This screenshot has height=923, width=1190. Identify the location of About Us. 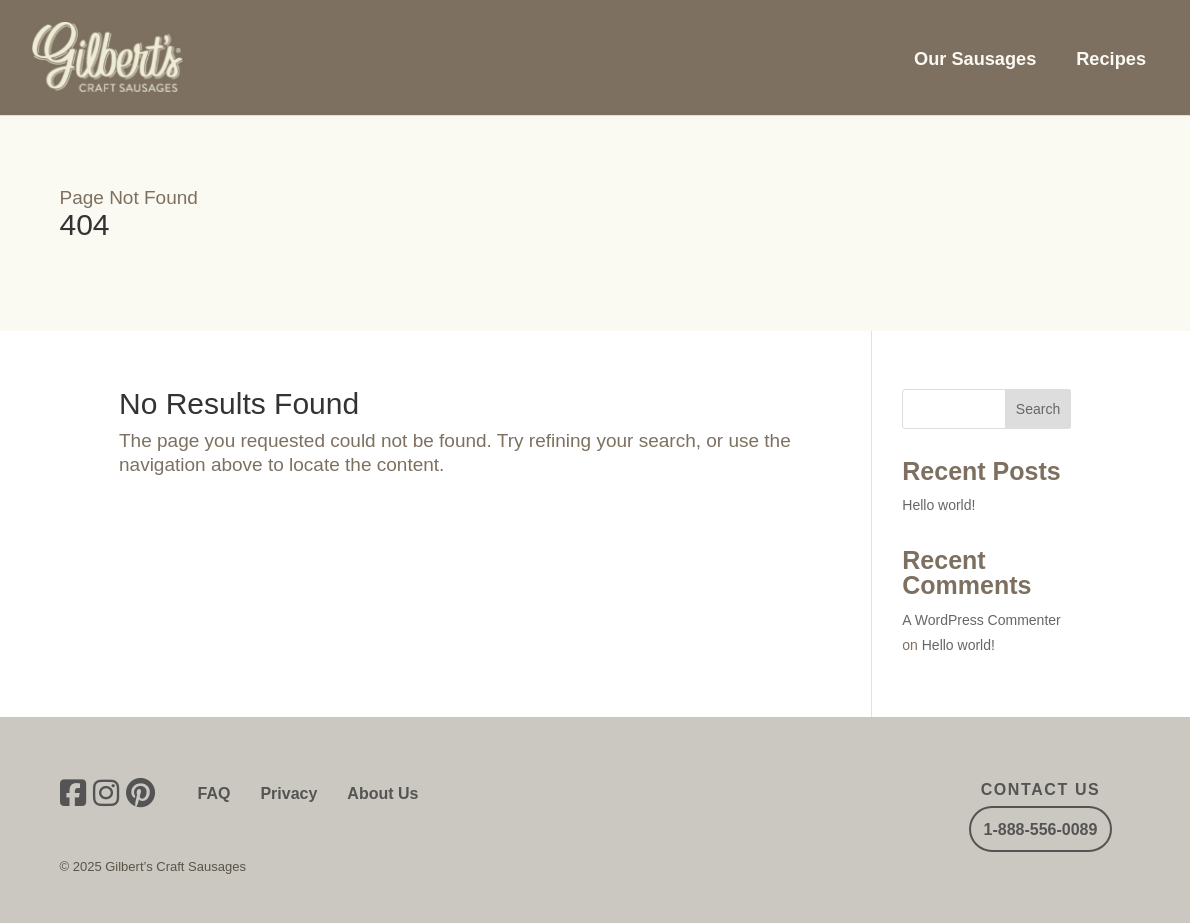
(382, 793).